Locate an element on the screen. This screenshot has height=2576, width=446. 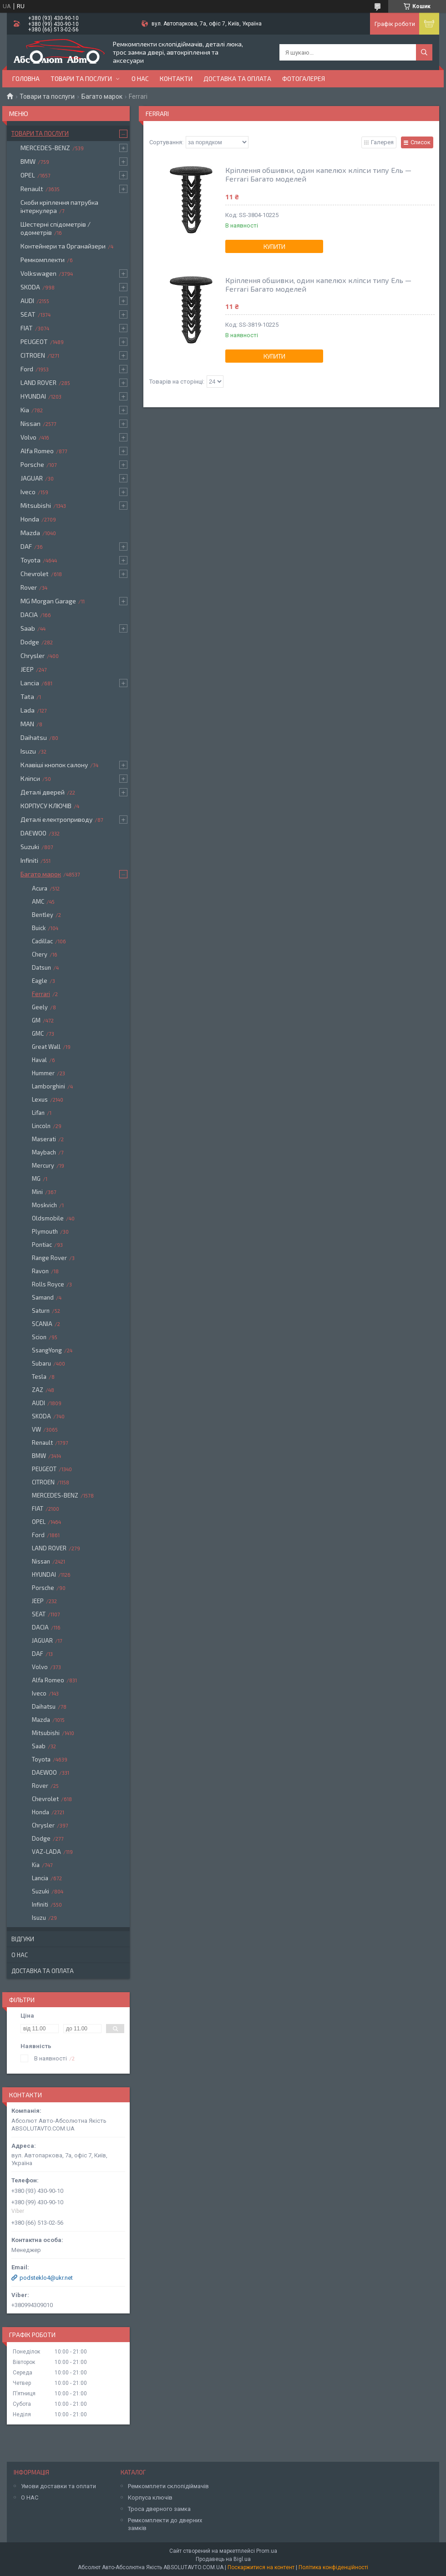
Suzuki is located at coordinates (29, 846).